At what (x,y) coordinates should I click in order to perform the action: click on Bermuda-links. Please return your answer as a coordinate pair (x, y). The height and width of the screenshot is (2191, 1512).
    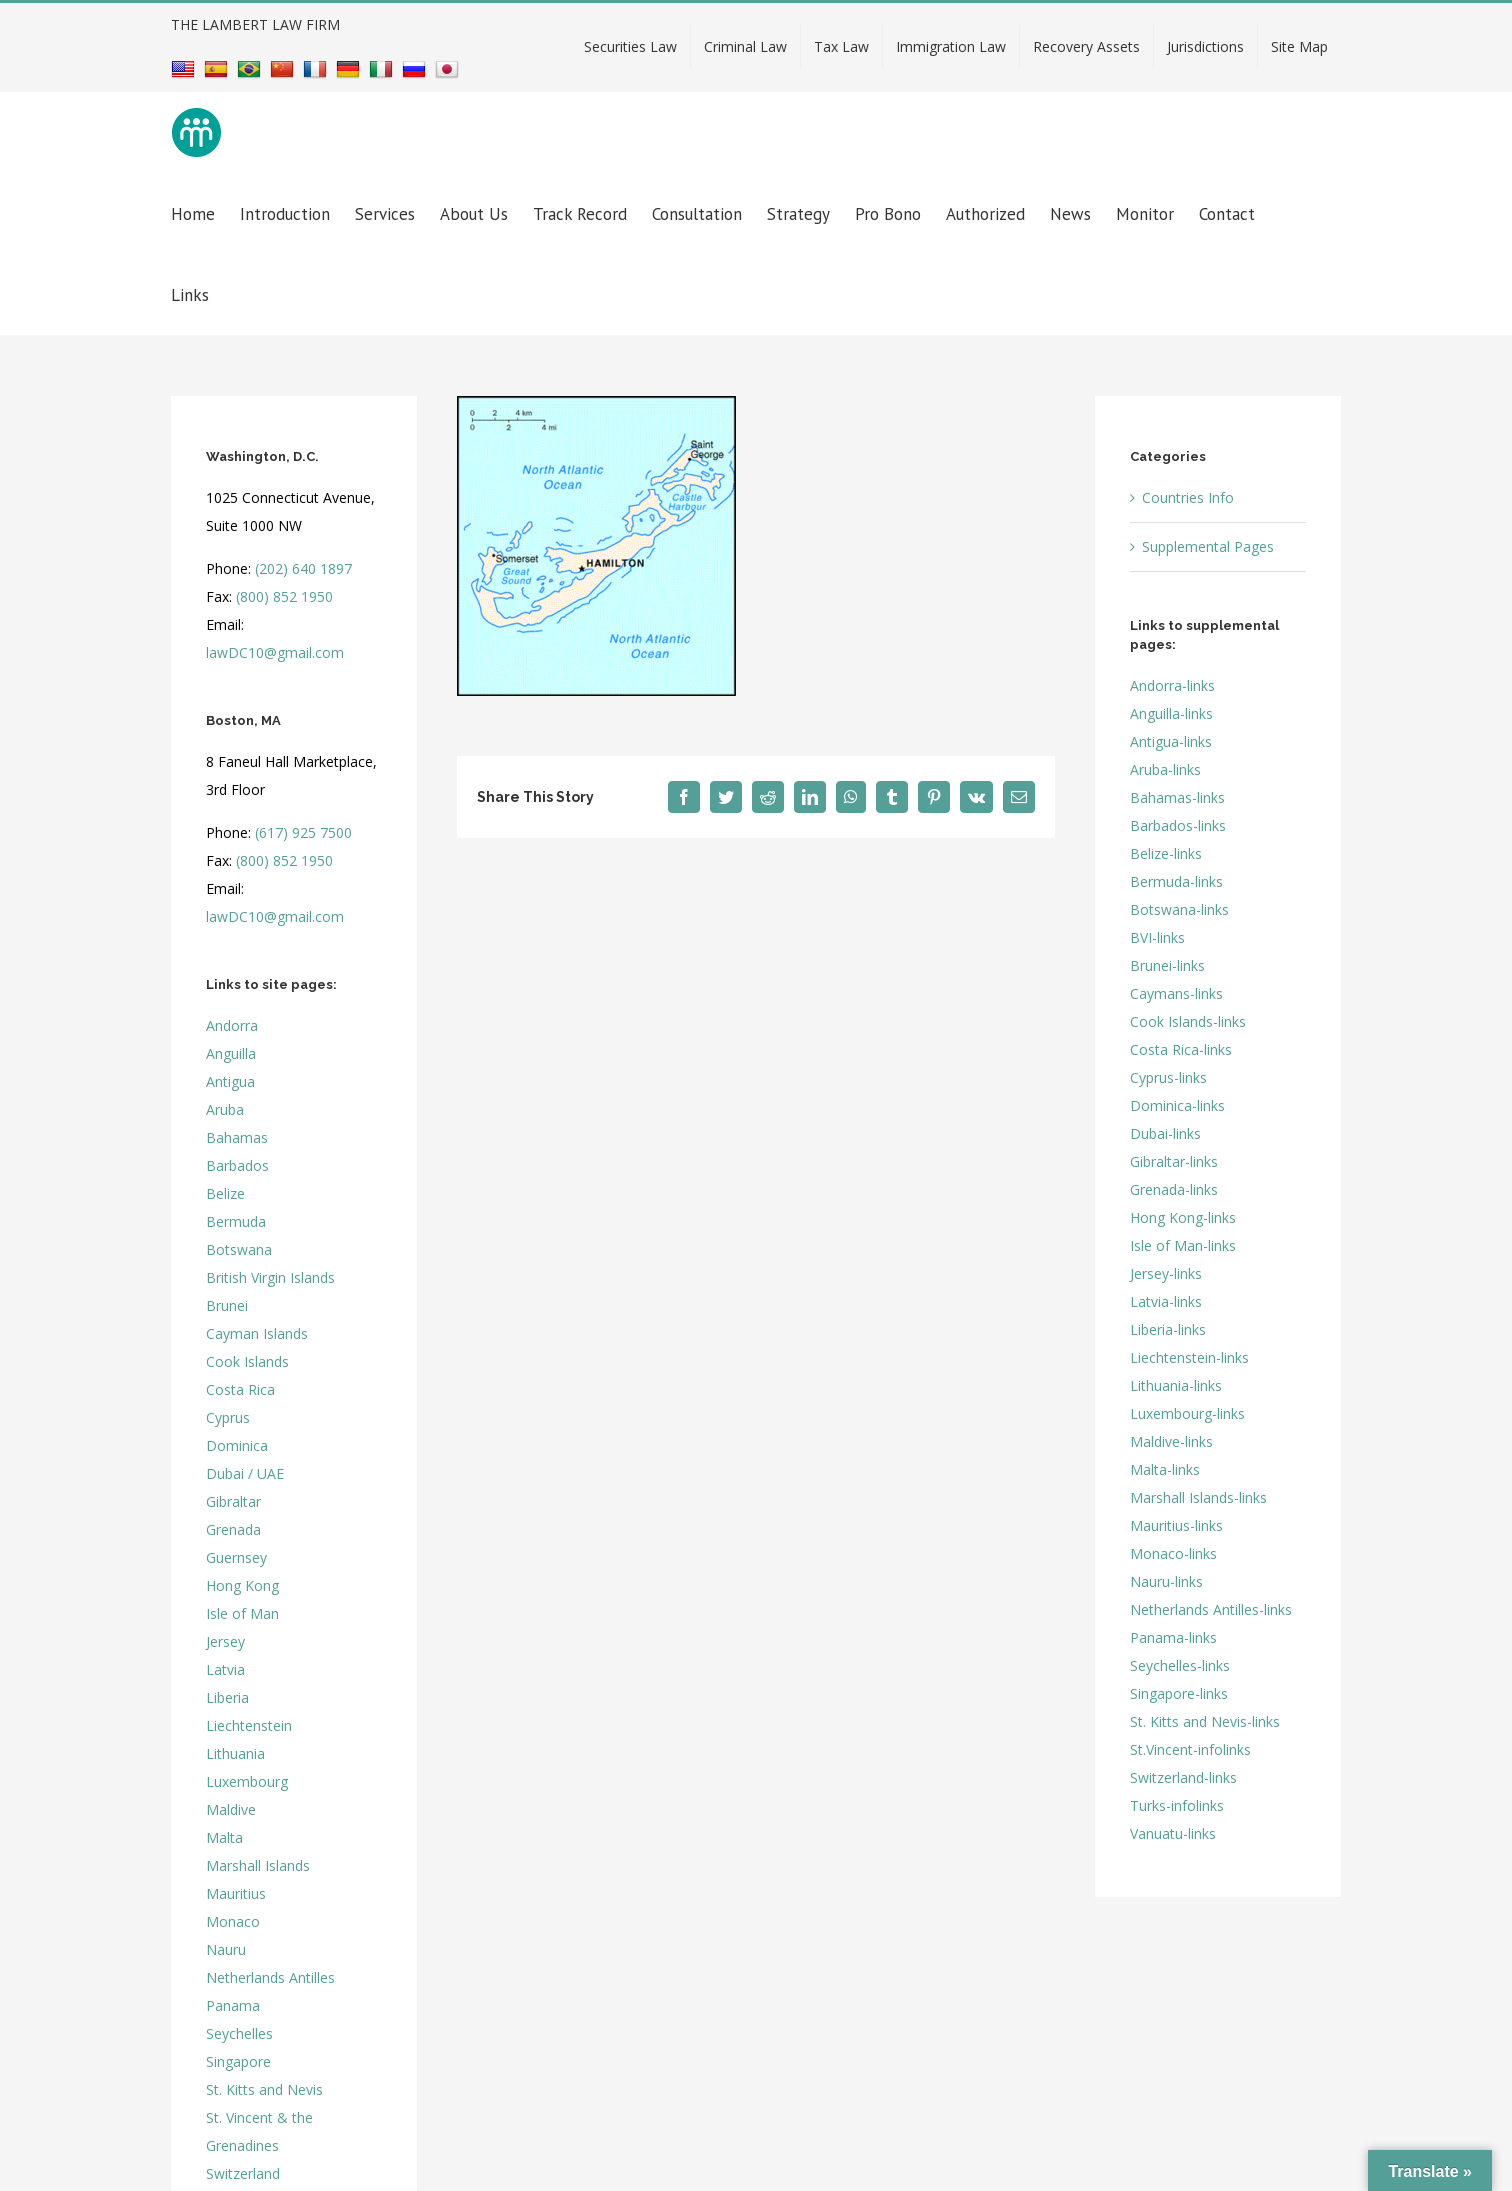
    Looking at the image, I should click on (1176, 881).